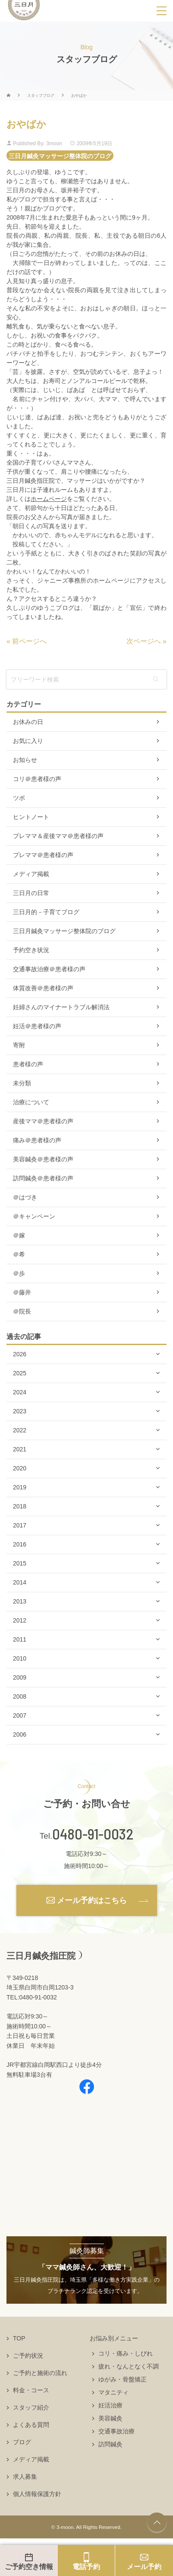  Describe the element at coordinates (19, 1392) in the screenshot. I see `2024` at that location.